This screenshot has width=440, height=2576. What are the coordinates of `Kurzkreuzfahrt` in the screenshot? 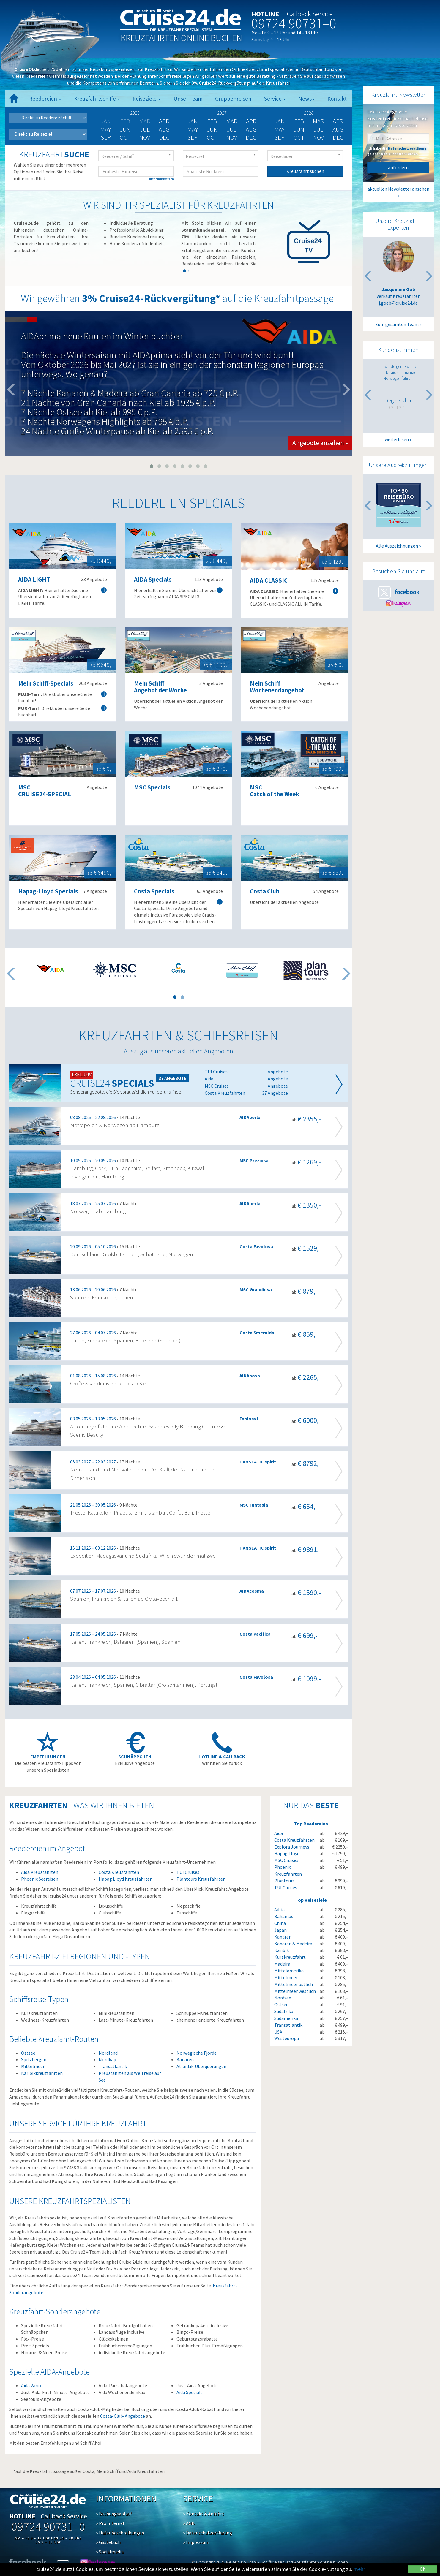 It's located at (290, 1957).